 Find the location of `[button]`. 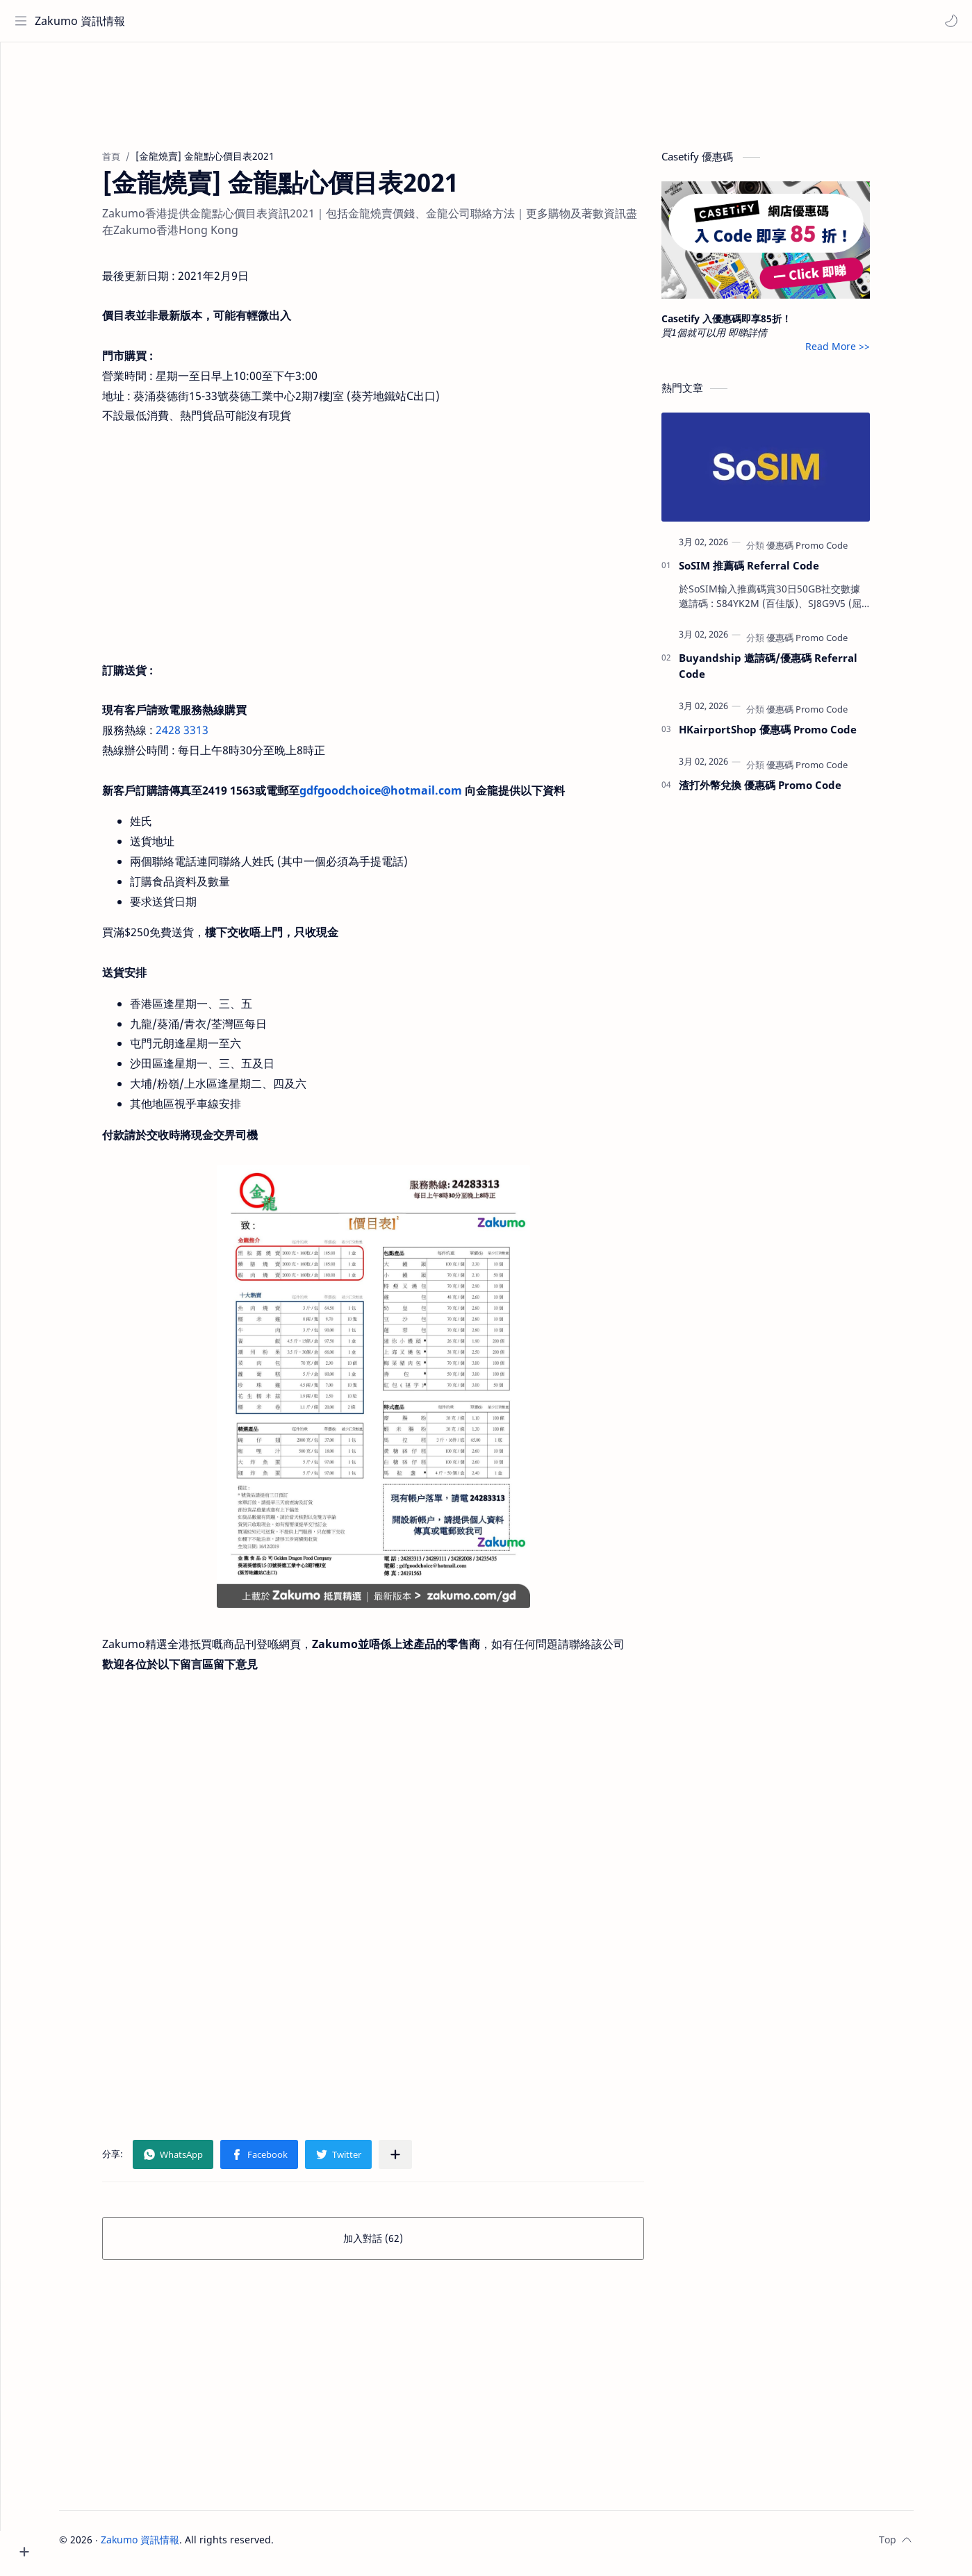

[button] is located at coordinates (947, 20).